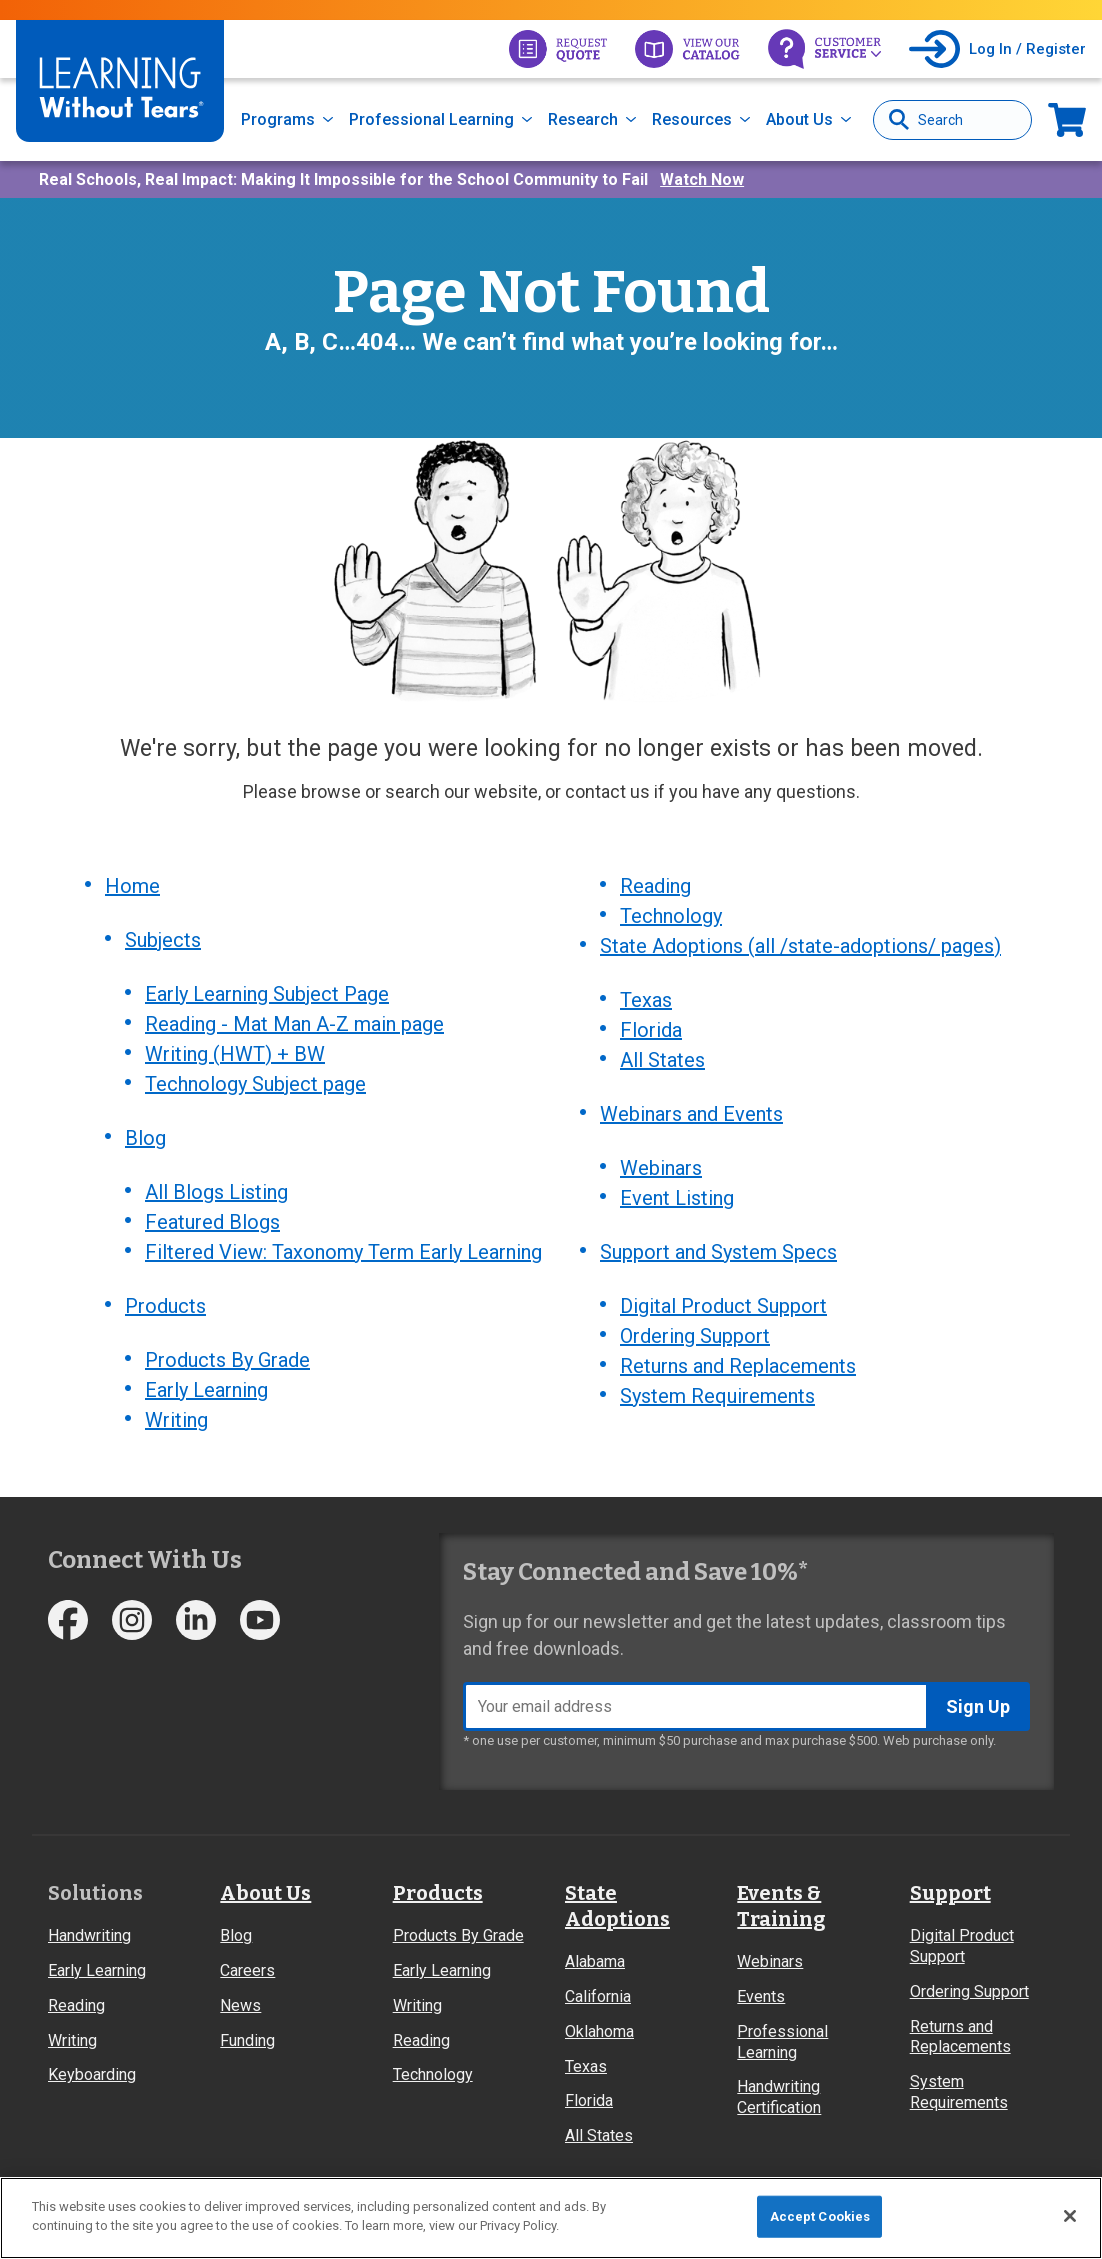 The height and width of the screenshot is (2259, 1102). Describe the element at coordinates (677, 1198) in the screenshot. I see `Event Listing` at that location.